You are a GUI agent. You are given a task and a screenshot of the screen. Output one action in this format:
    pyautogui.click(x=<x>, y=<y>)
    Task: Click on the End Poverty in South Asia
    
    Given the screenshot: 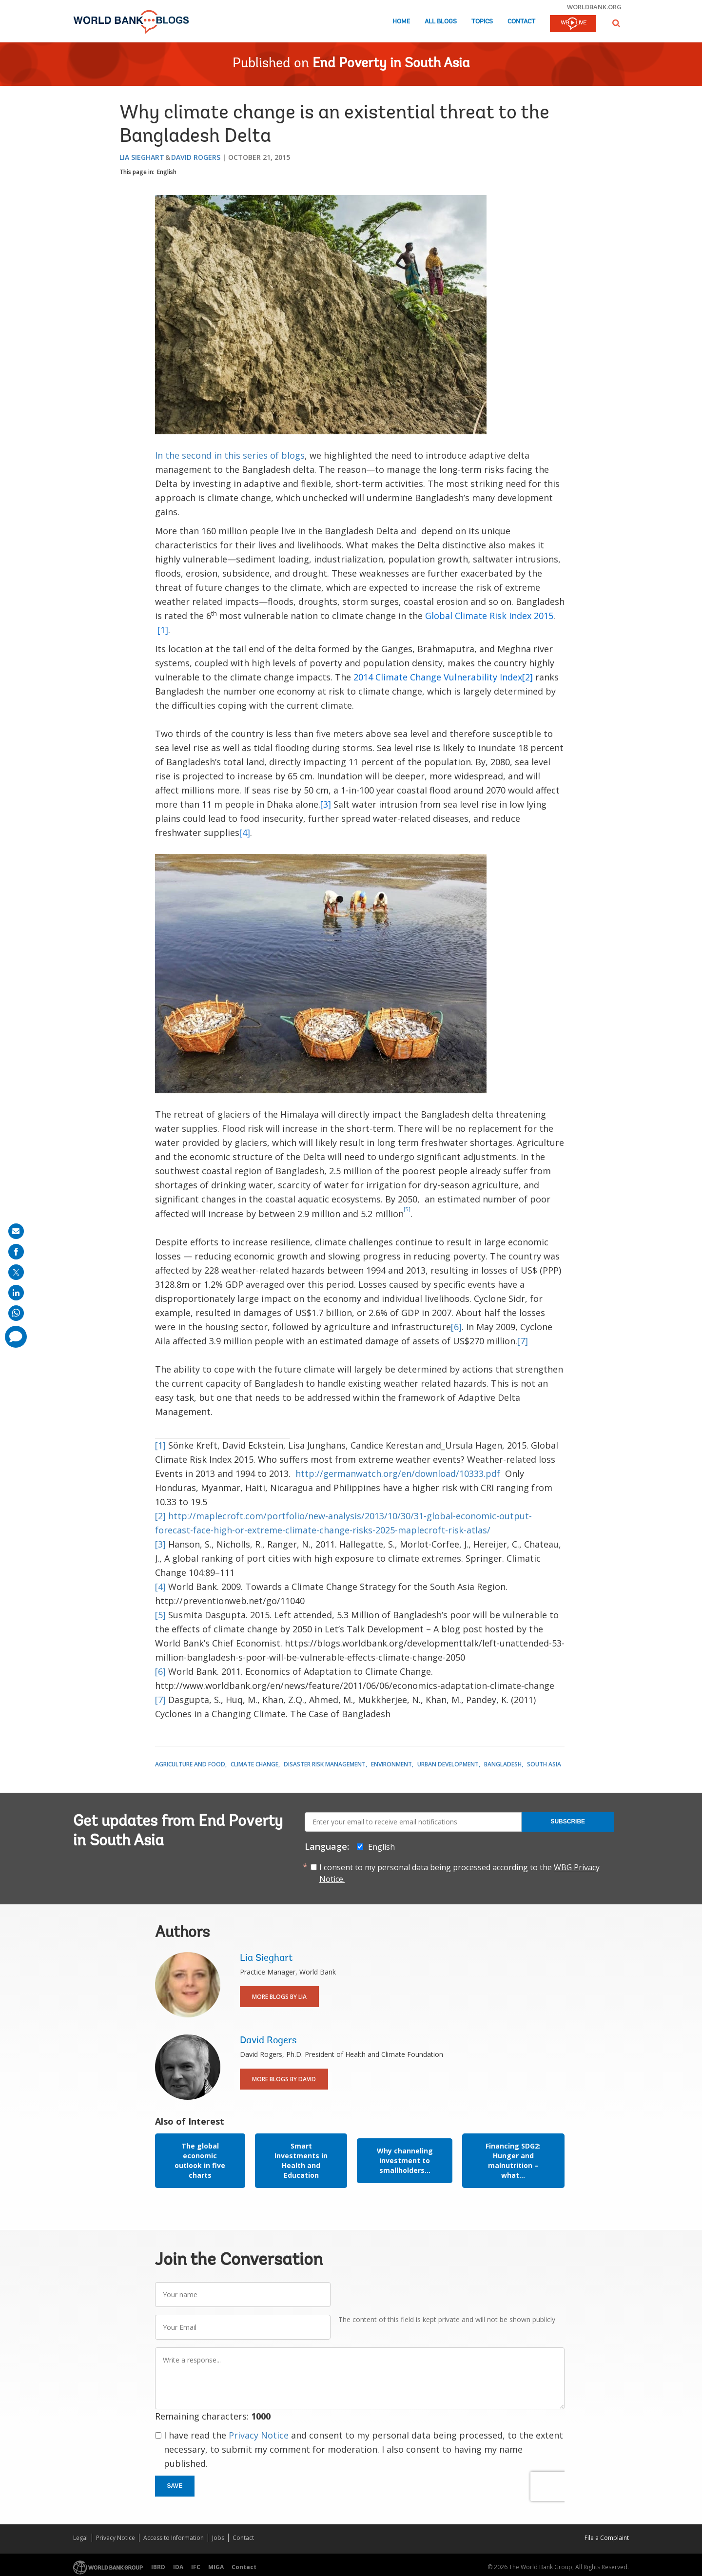 What is the action you would take?
    pyautogui.click(x=391, y=64)
    